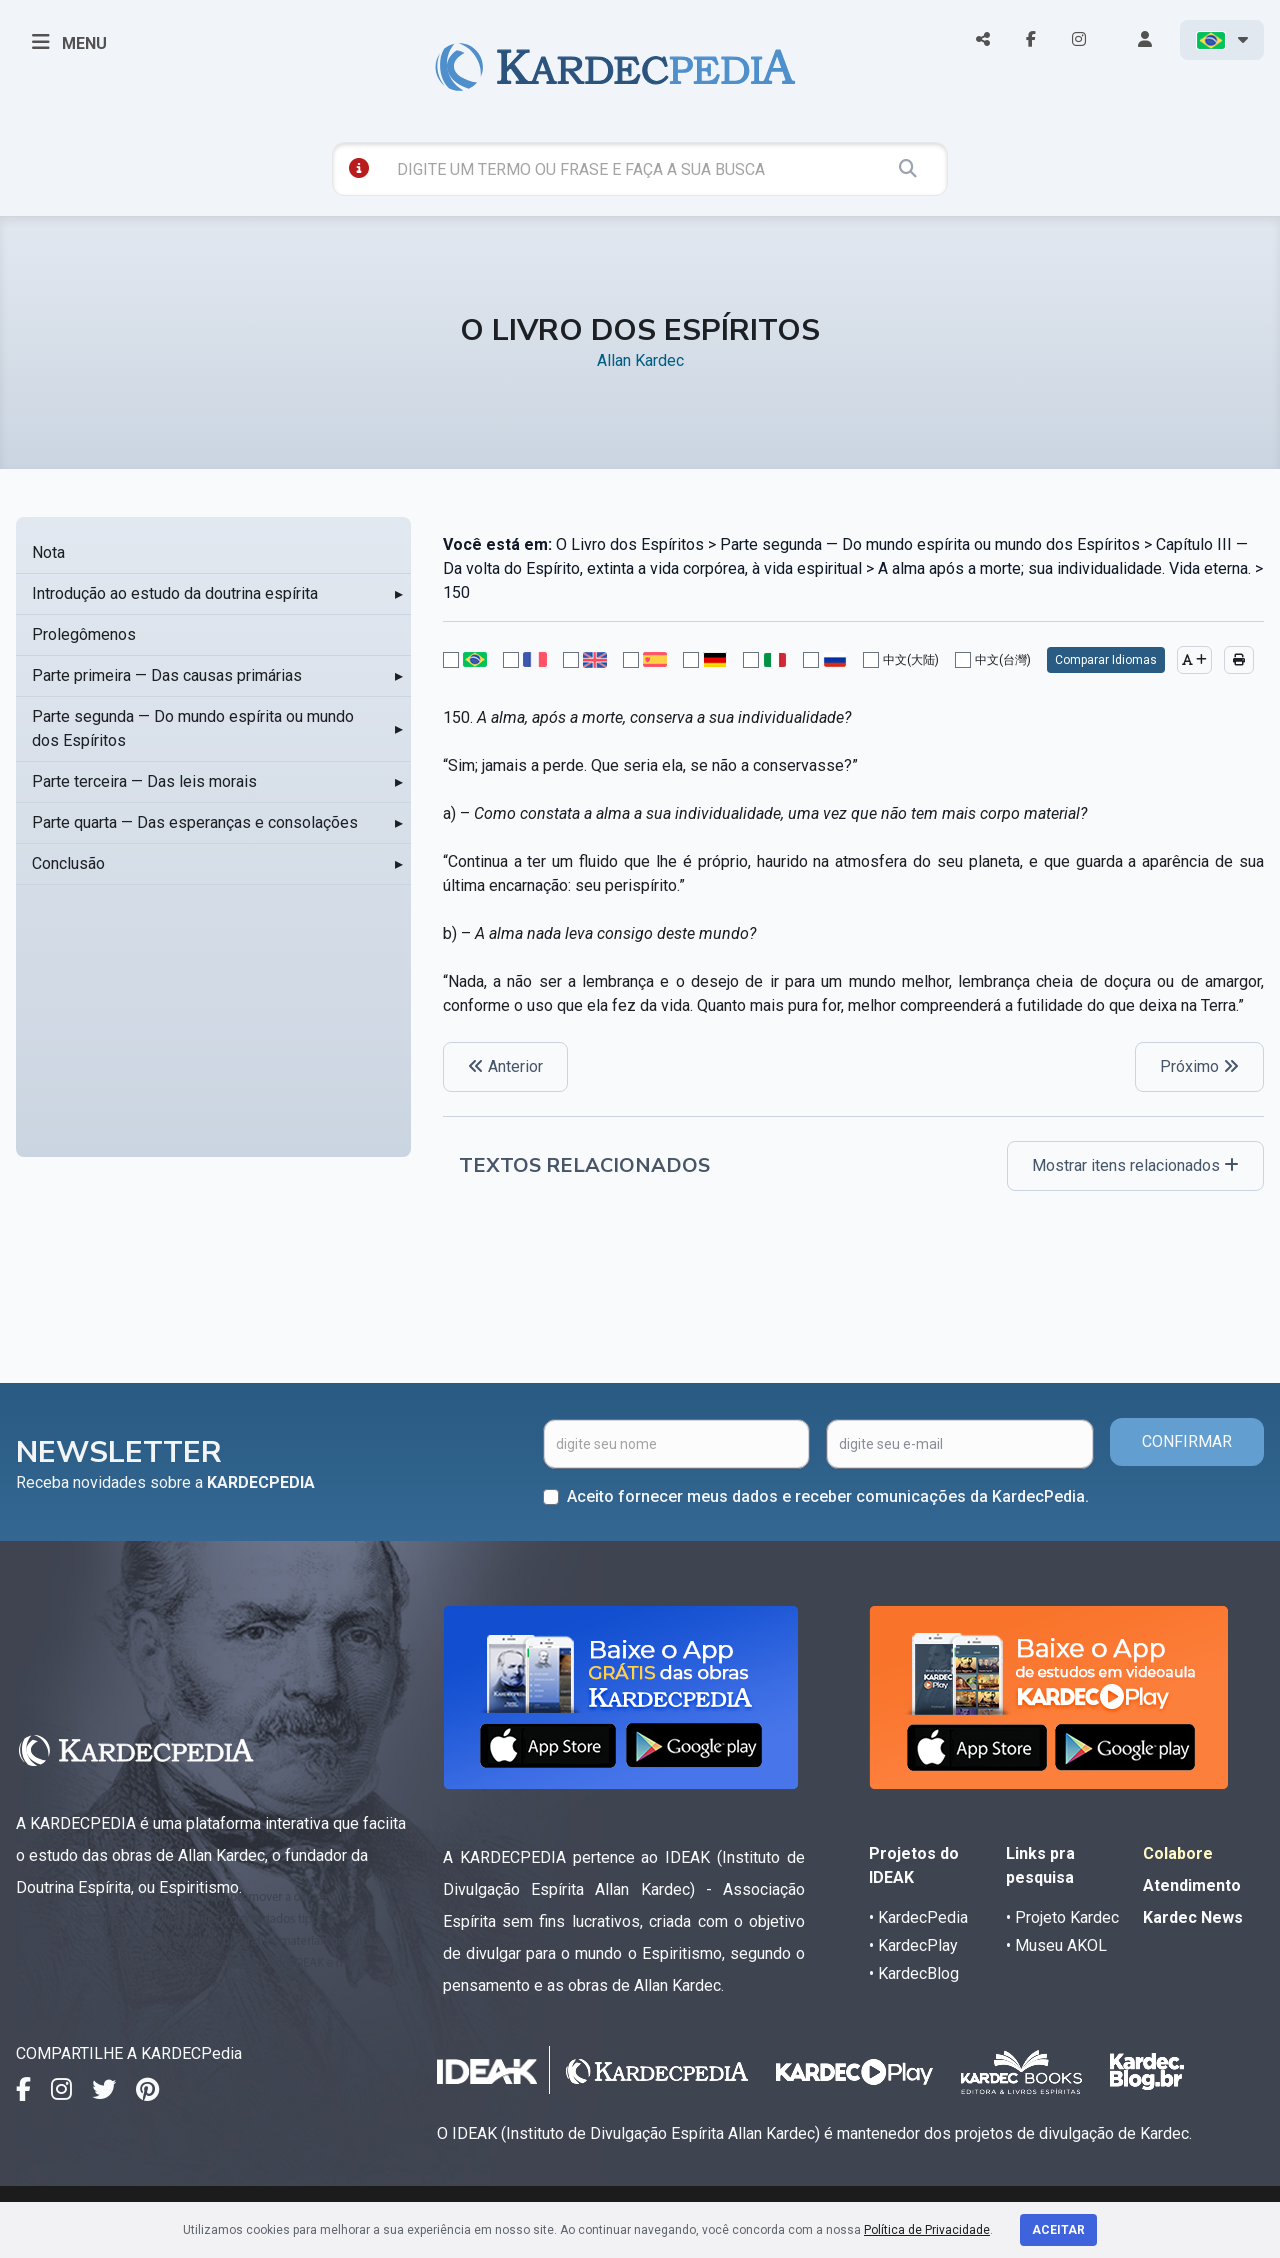 Image resolution: width=1280 pixels, height=2258 pixels. What do you see at coordinates (1192, 1885) in the screenshot?
I see `Atendimento` at bounding box center [1192, 1885].